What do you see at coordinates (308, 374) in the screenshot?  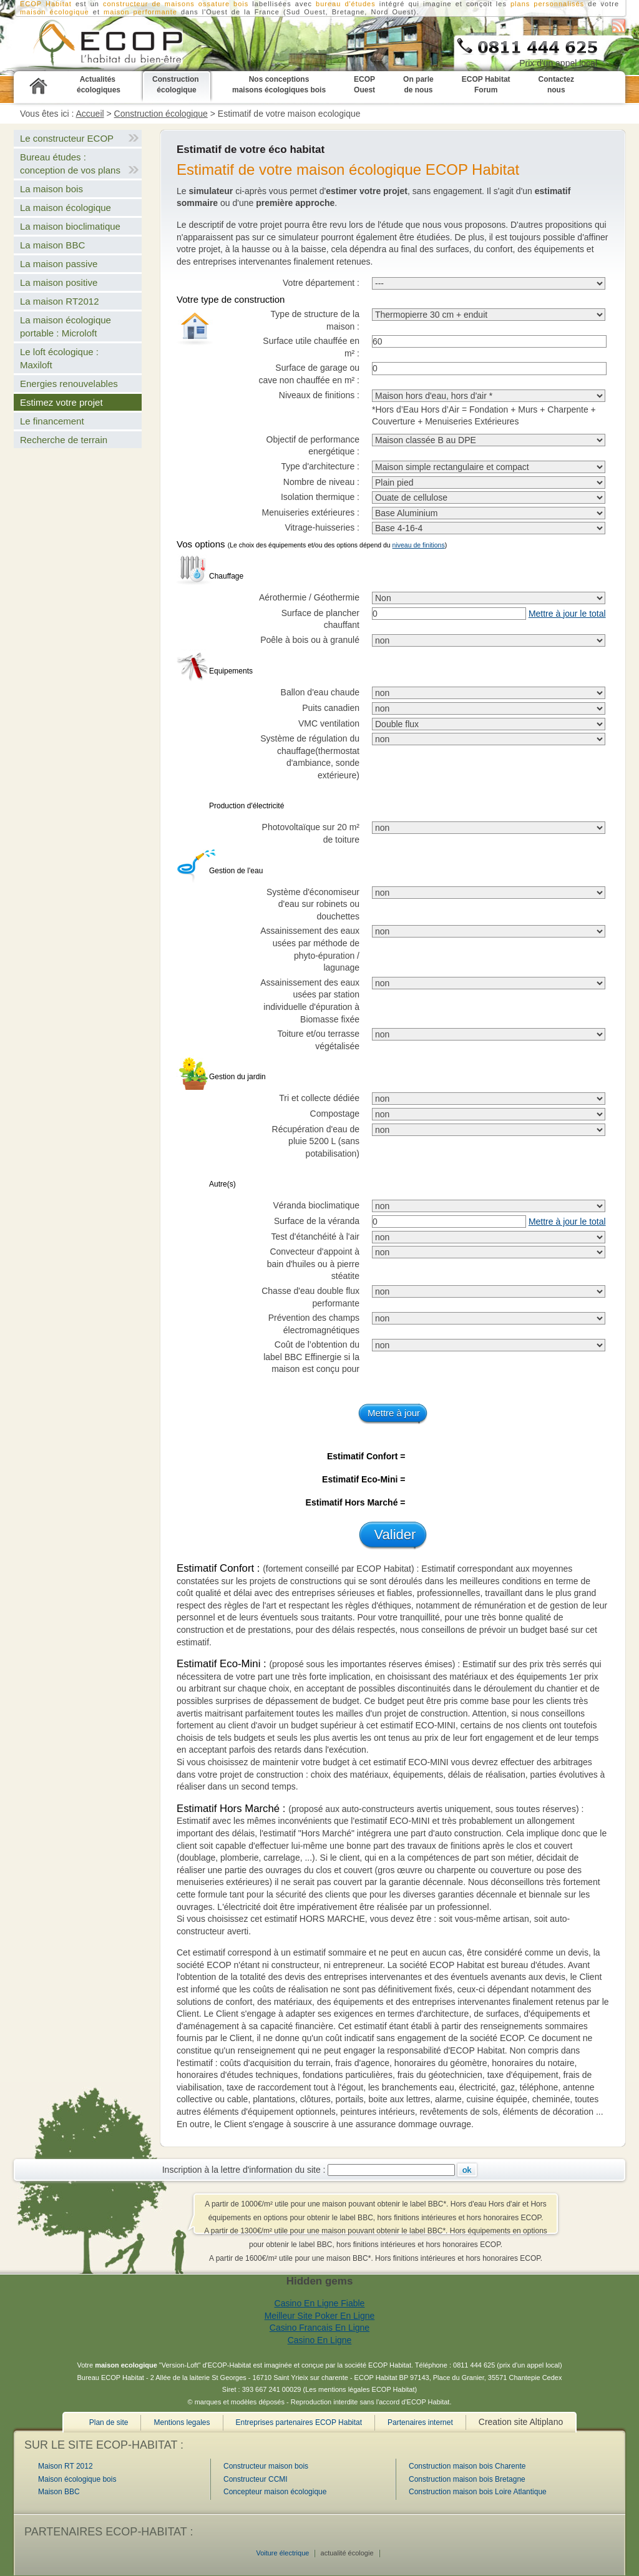 I see `Surface de garage ou cave non chauffée en m² :` at bounding box center [308, 374].